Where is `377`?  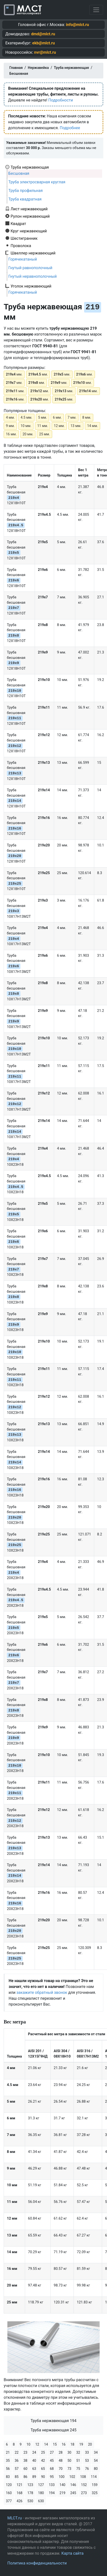 377 is located at coordinates (9, 2501).